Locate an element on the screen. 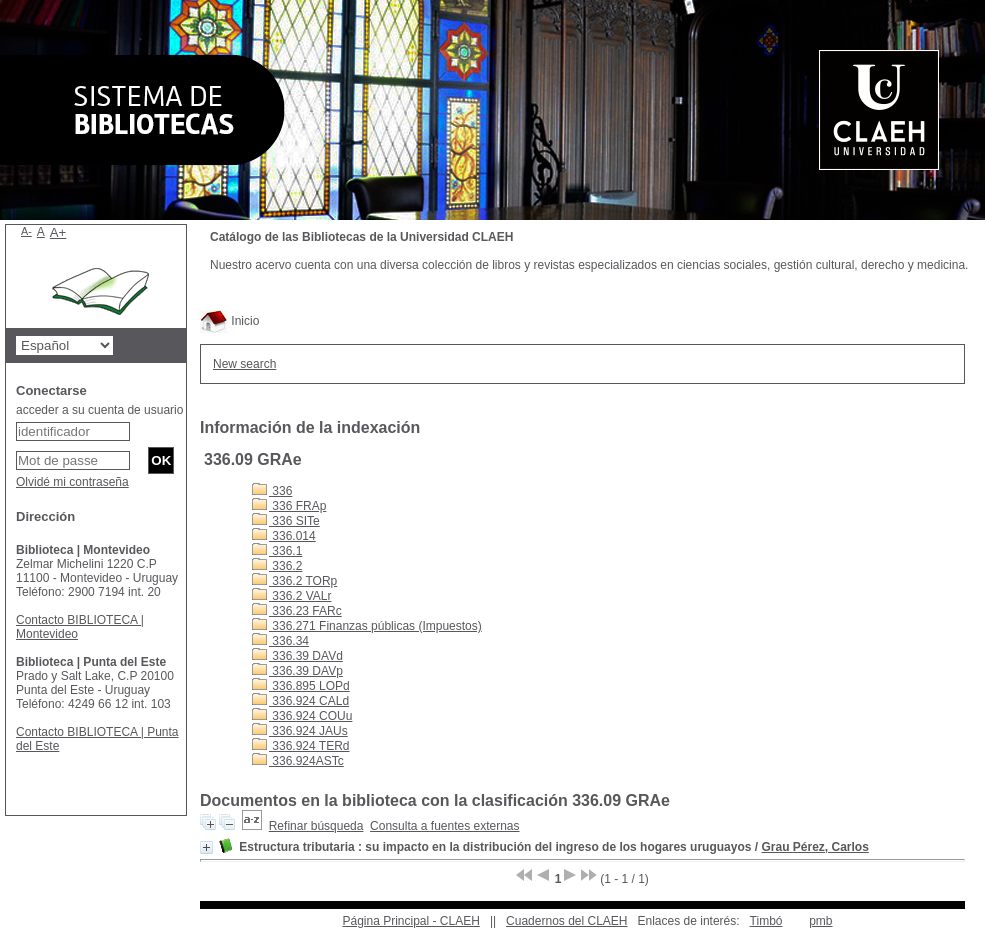  A+ is located at coordinates (58, 232).